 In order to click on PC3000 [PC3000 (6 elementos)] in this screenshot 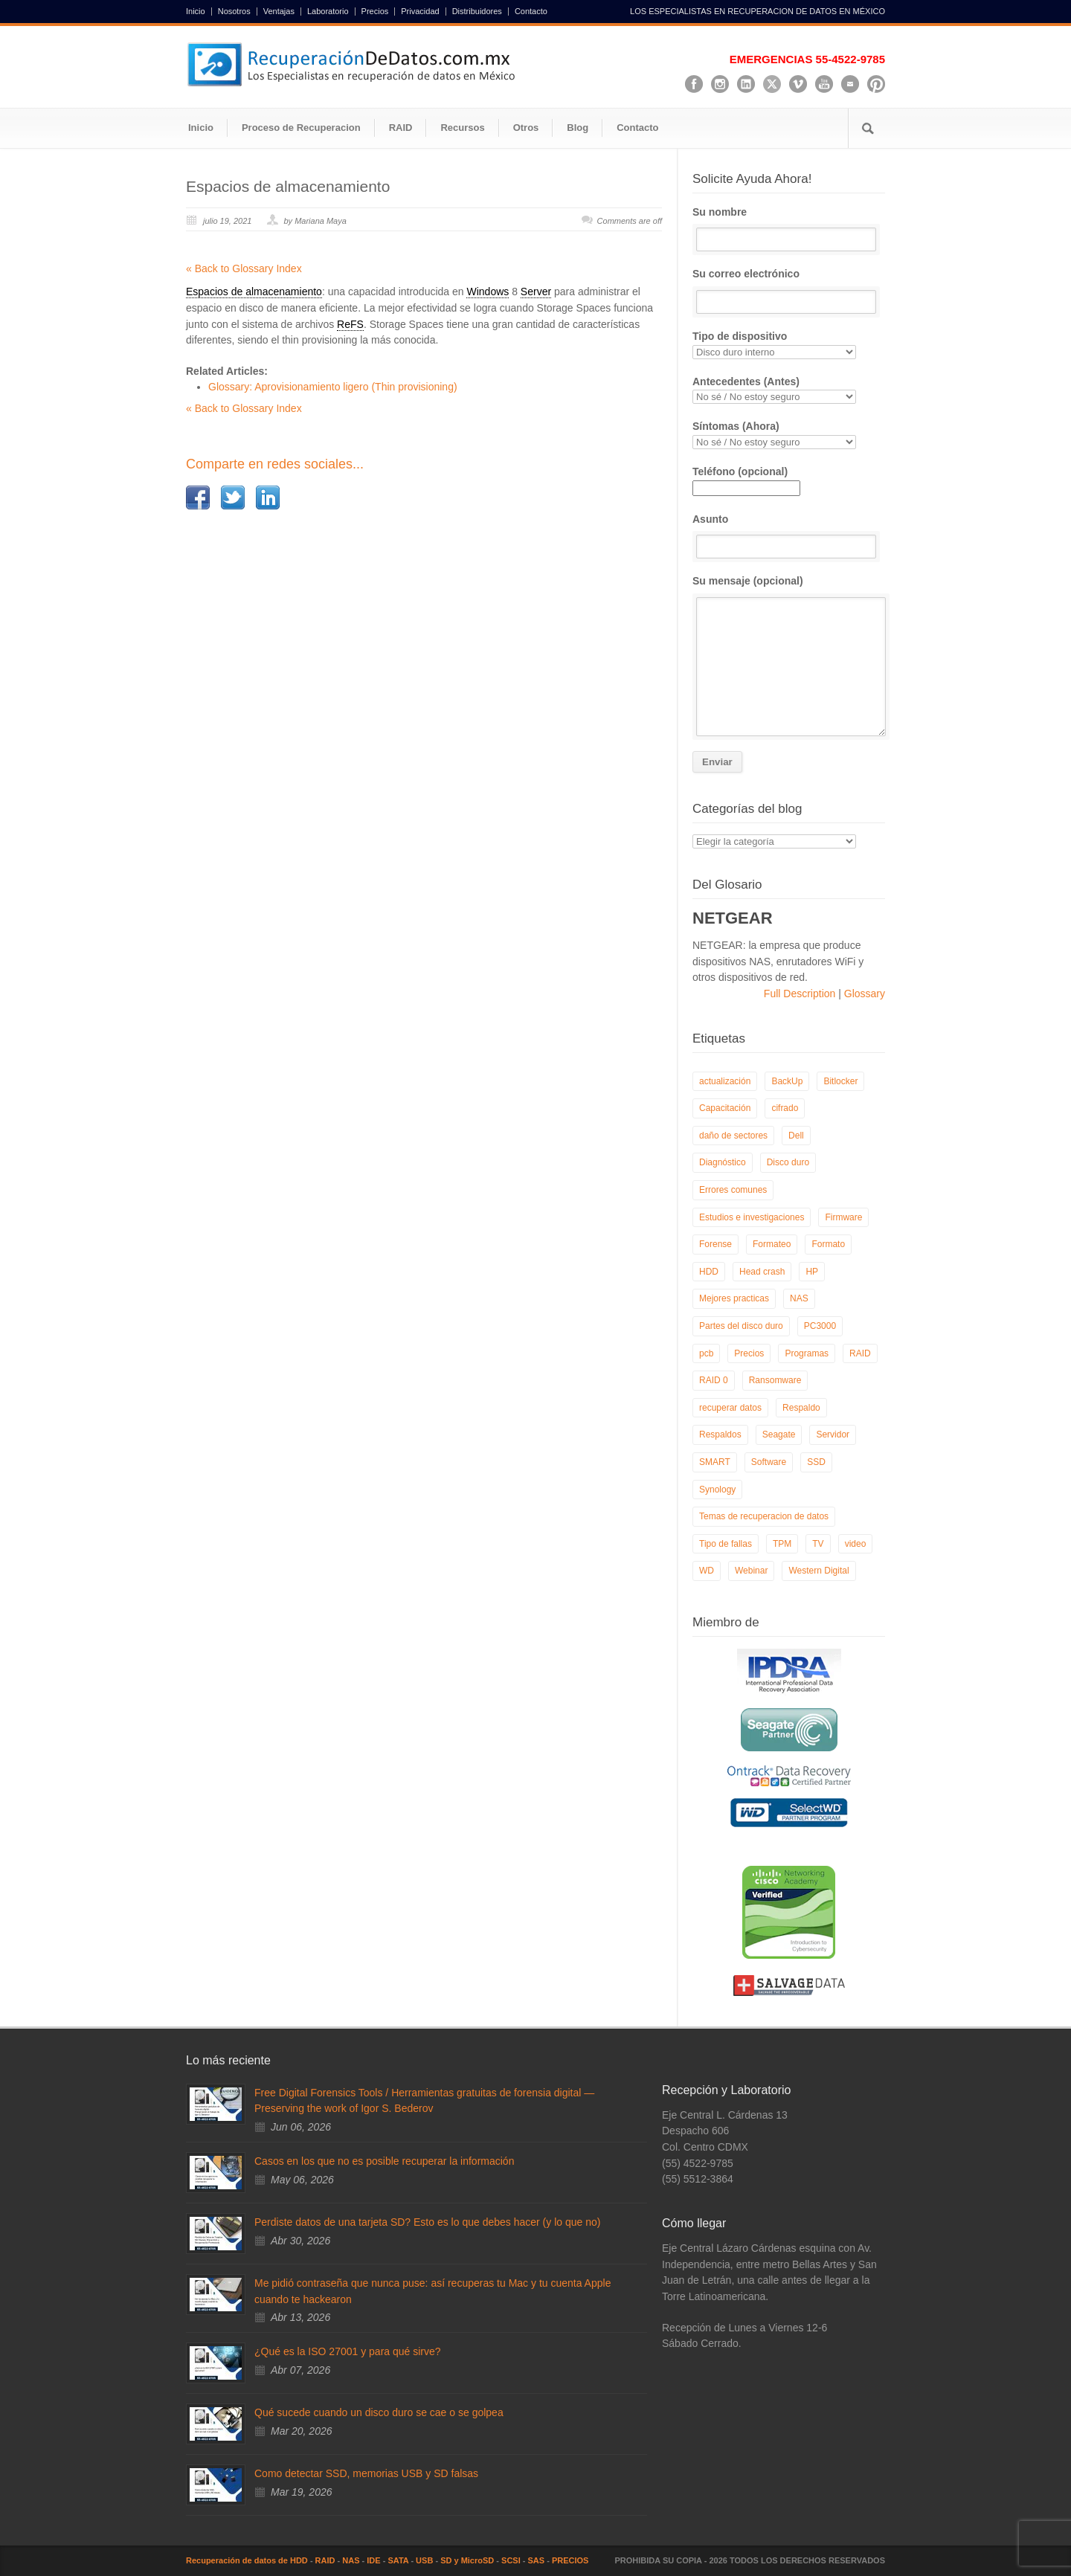, I will do `click(820, 1326)`.